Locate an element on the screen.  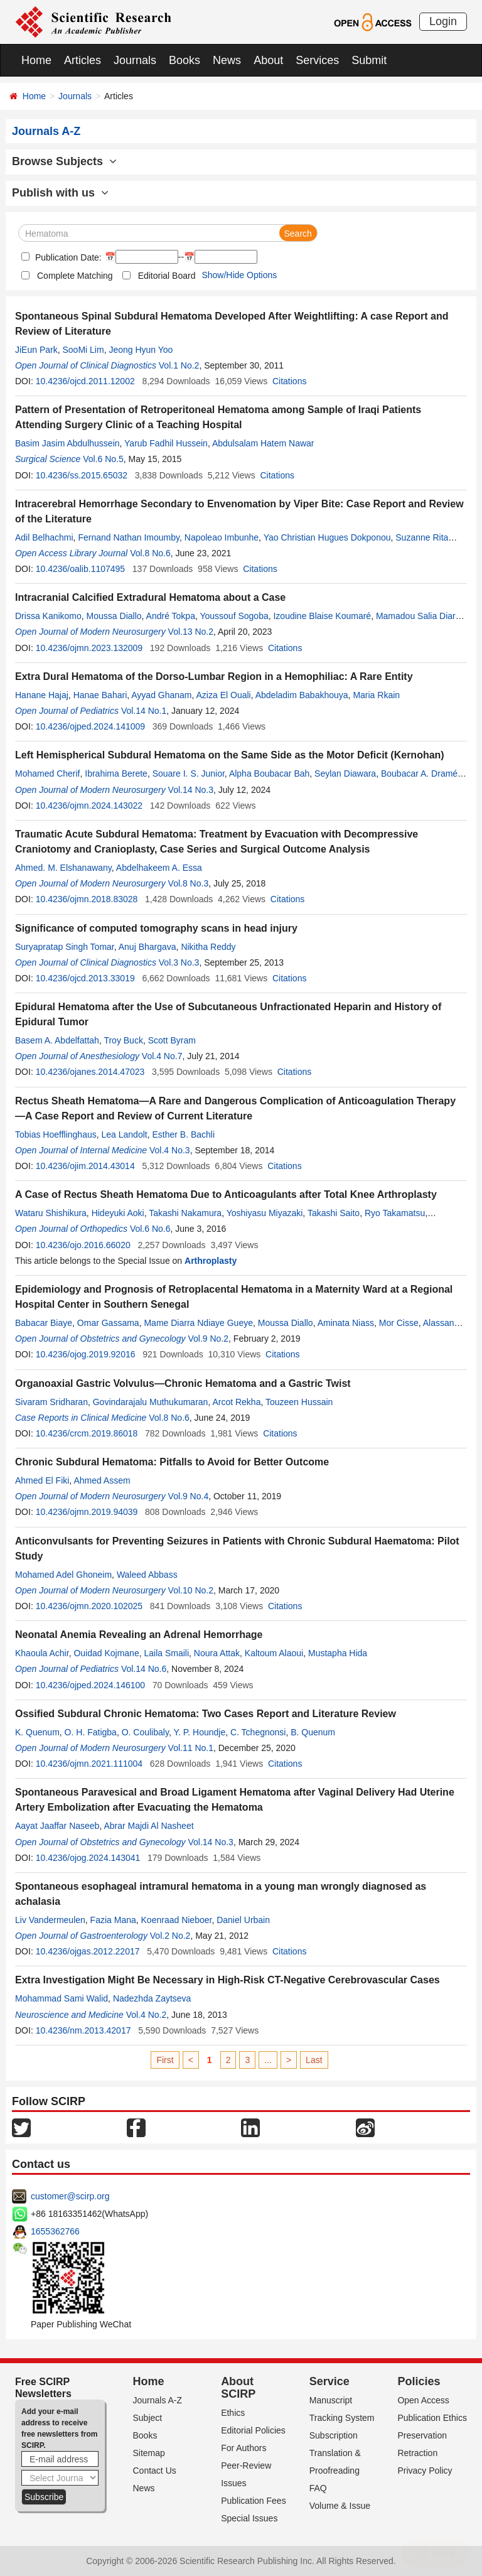
About is located at coordinates (268, 60).